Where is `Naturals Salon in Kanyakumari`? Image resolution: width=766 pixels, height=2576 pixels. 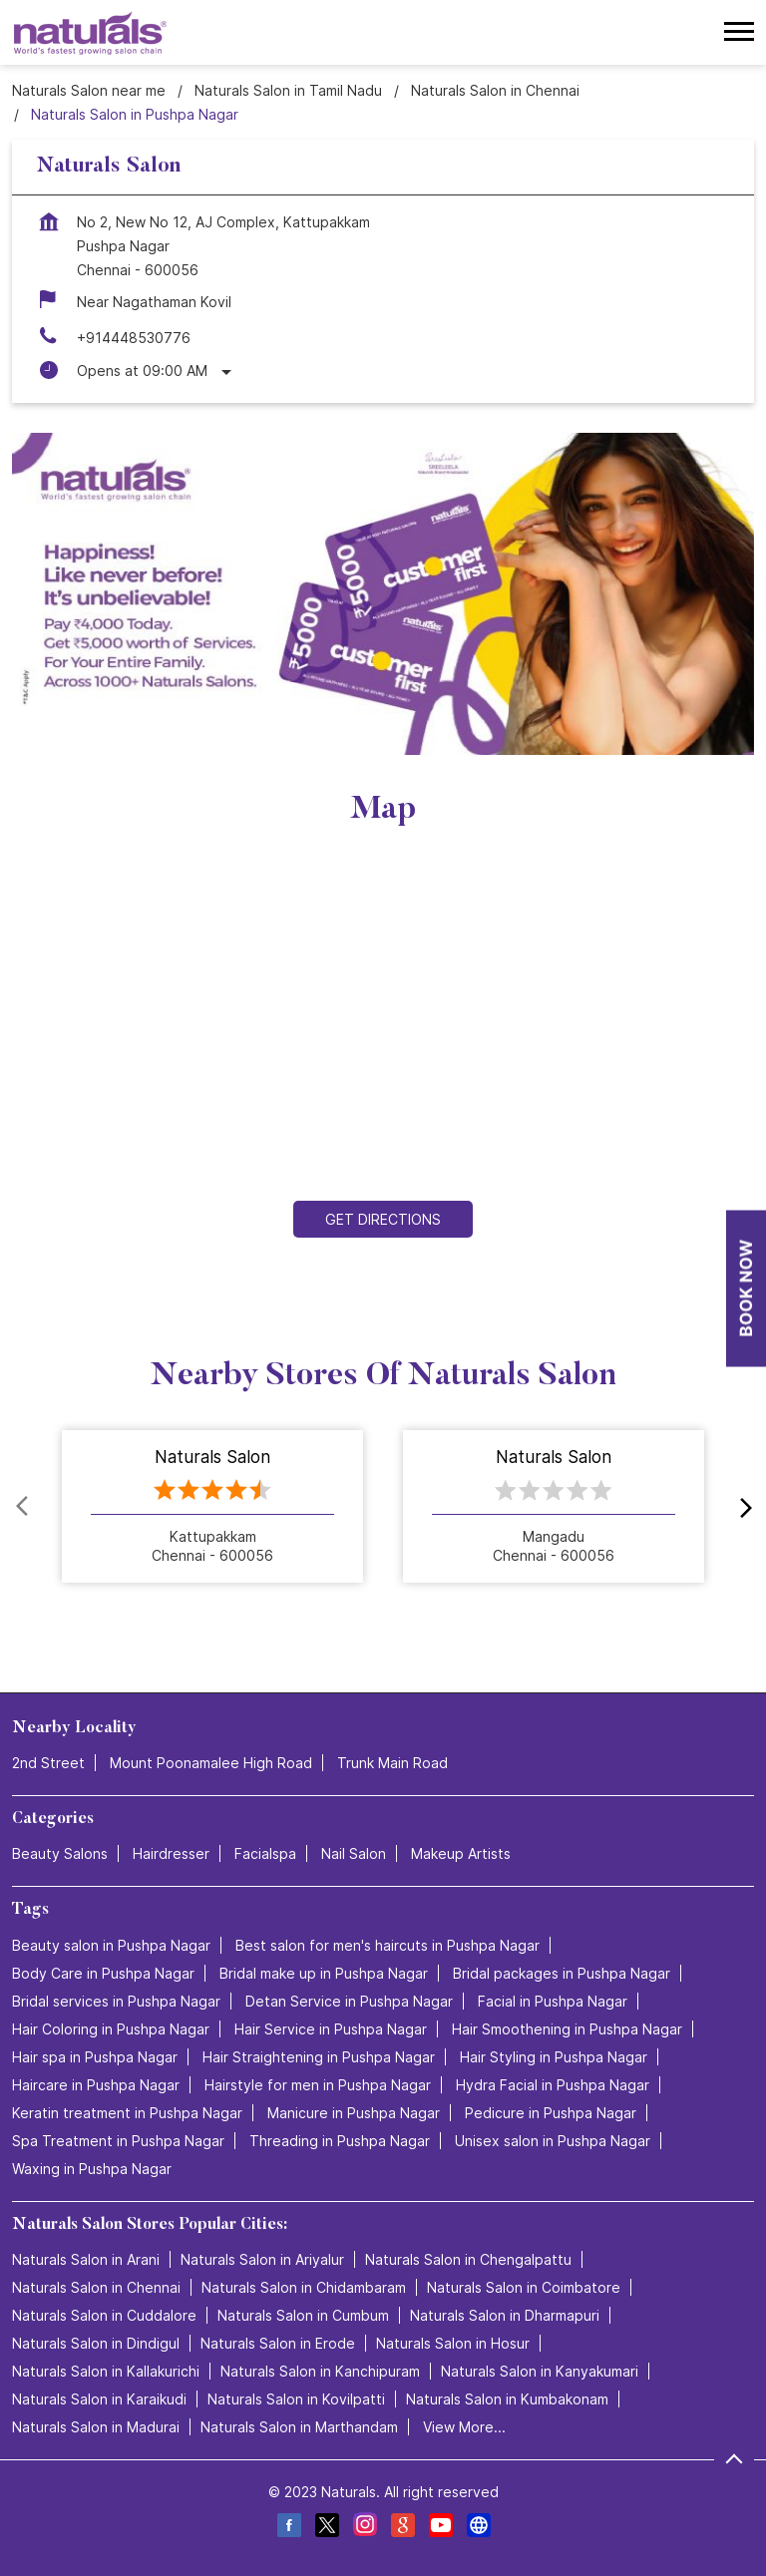
Naturals Salon in Kanyakumari is located at coordinates (539, 2371).